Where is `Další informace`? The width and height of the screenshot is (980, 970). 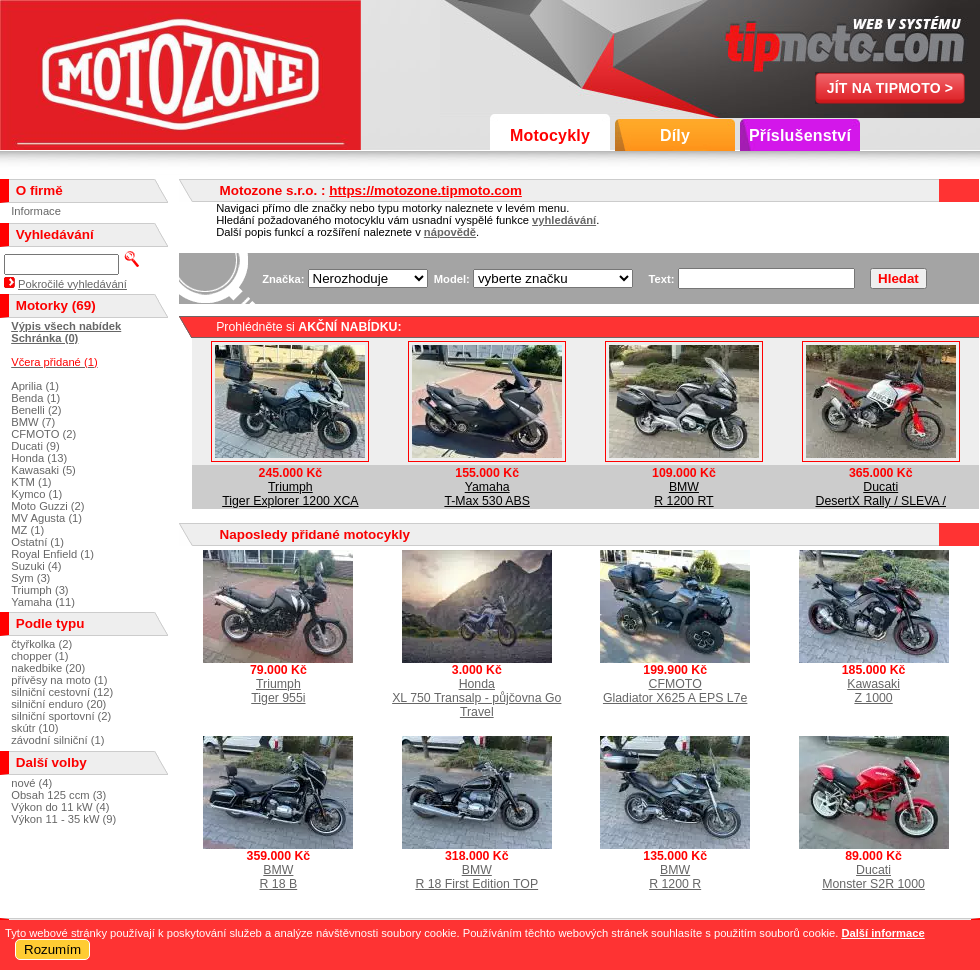
Další informace is located at coordinates (882, 933).